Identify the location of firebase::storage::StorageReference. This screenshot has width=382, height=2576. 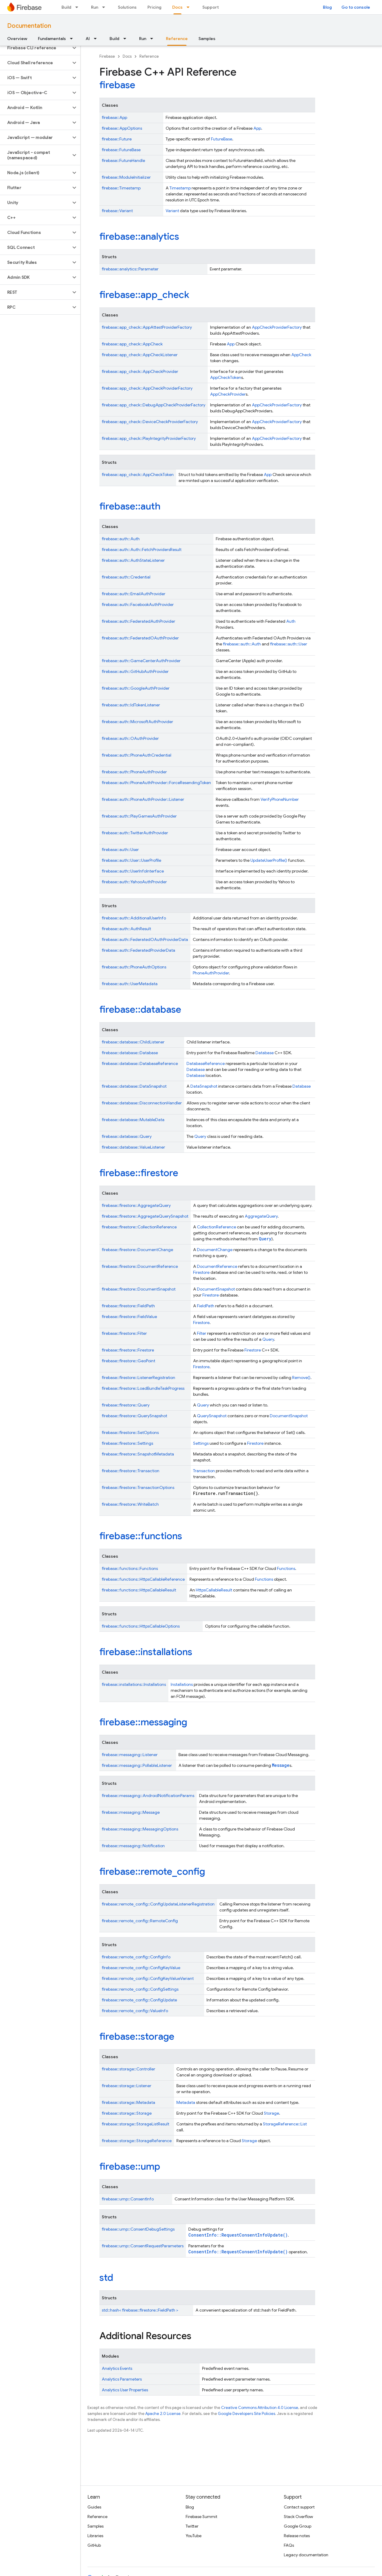
(137, 2140).